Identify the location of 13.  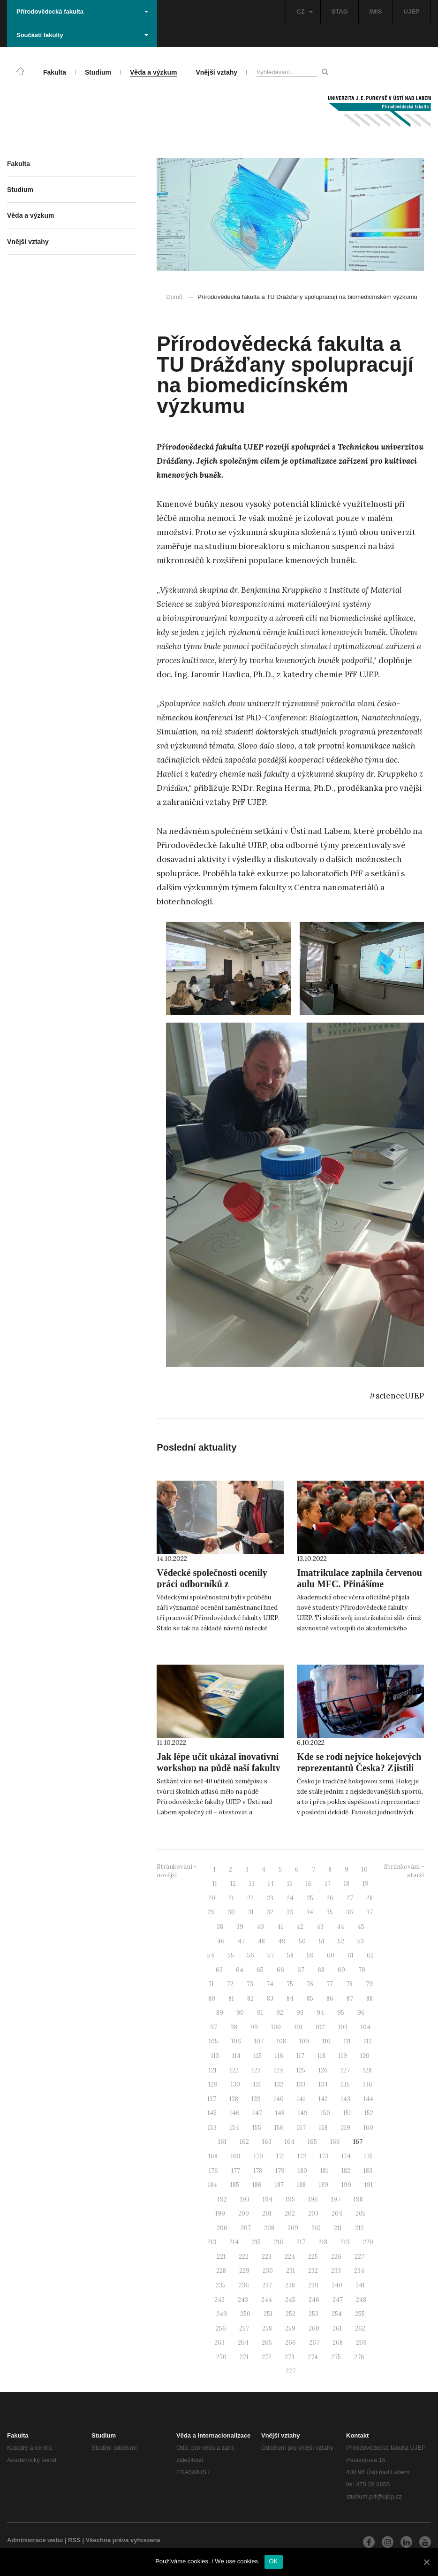
(252, 1884).